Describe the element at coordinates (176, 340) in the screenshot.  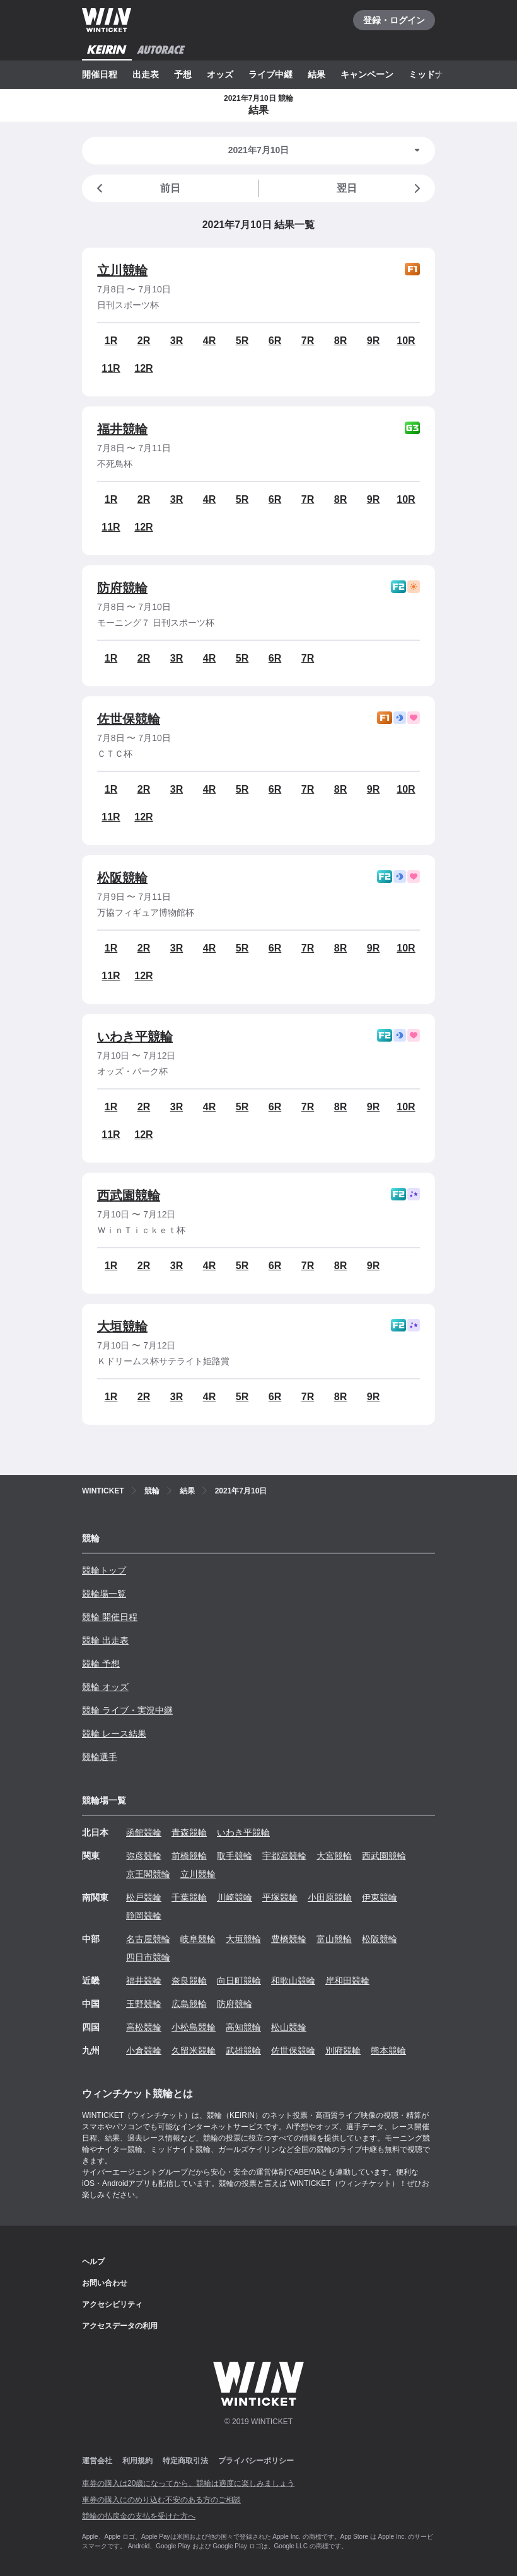
I see `3R` at that location.